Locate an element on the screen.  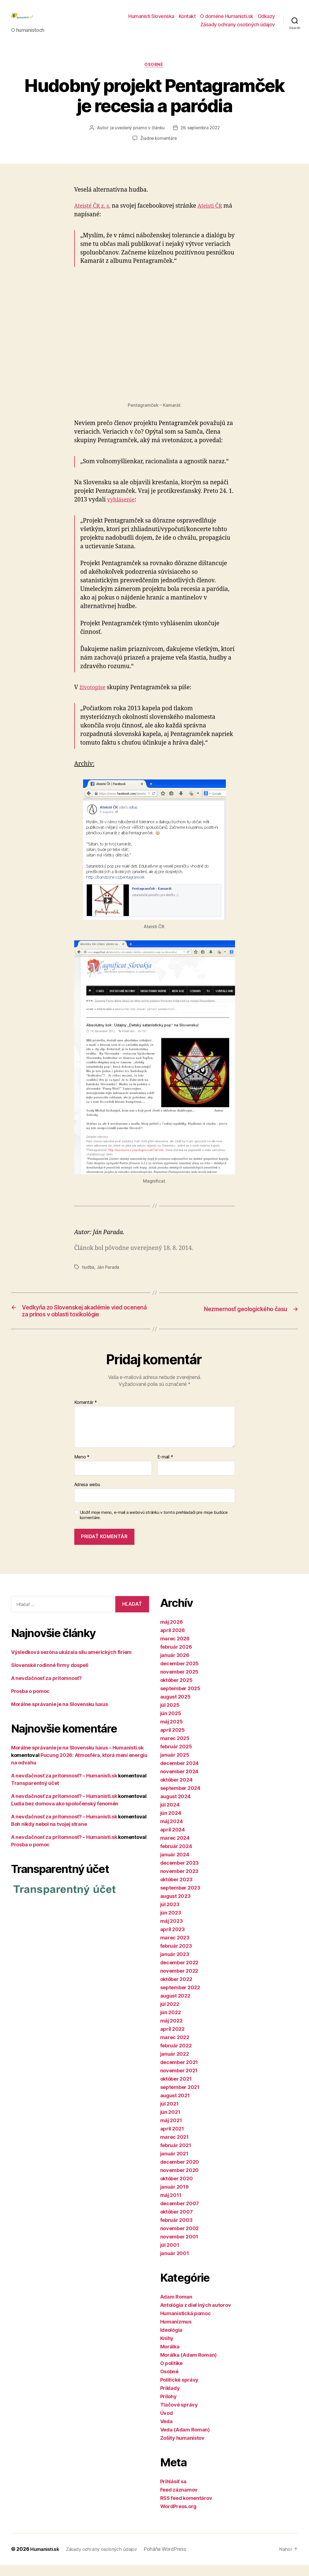
E-mail is located at coordinates (165, 1468).